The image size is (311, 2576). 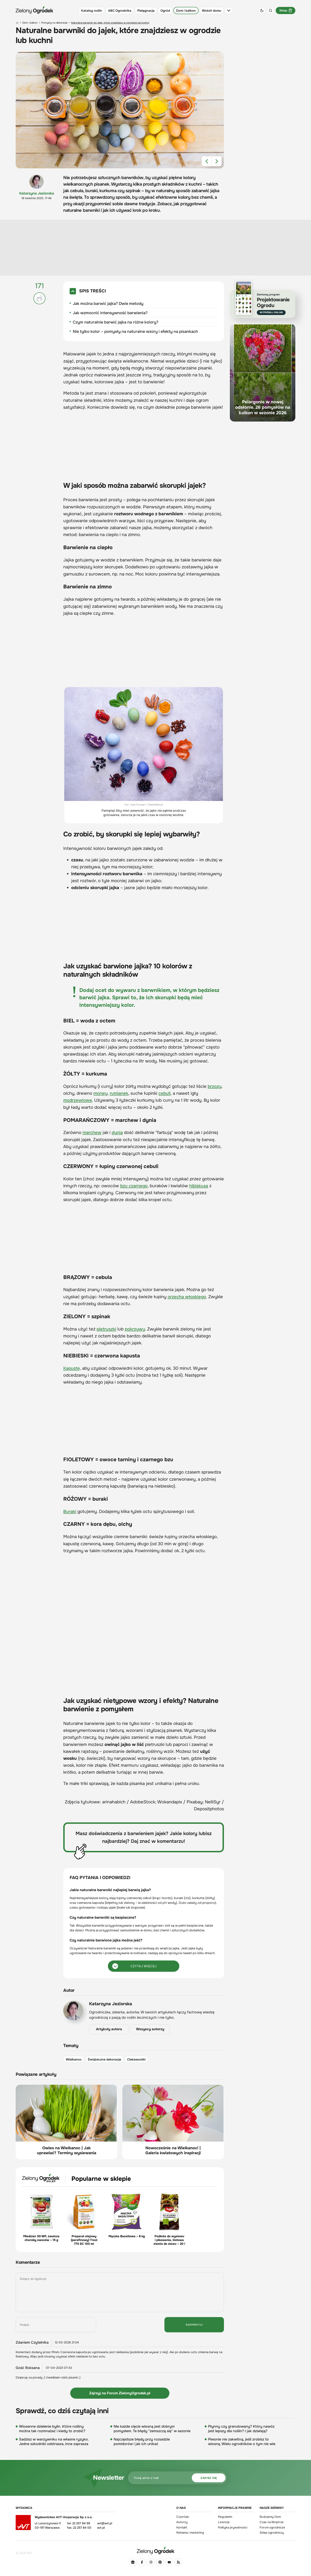 What do you see at coordinates (77, 1100) in the screenshot?
I see `modrzewiowe` at bounding box center [77, 1100].